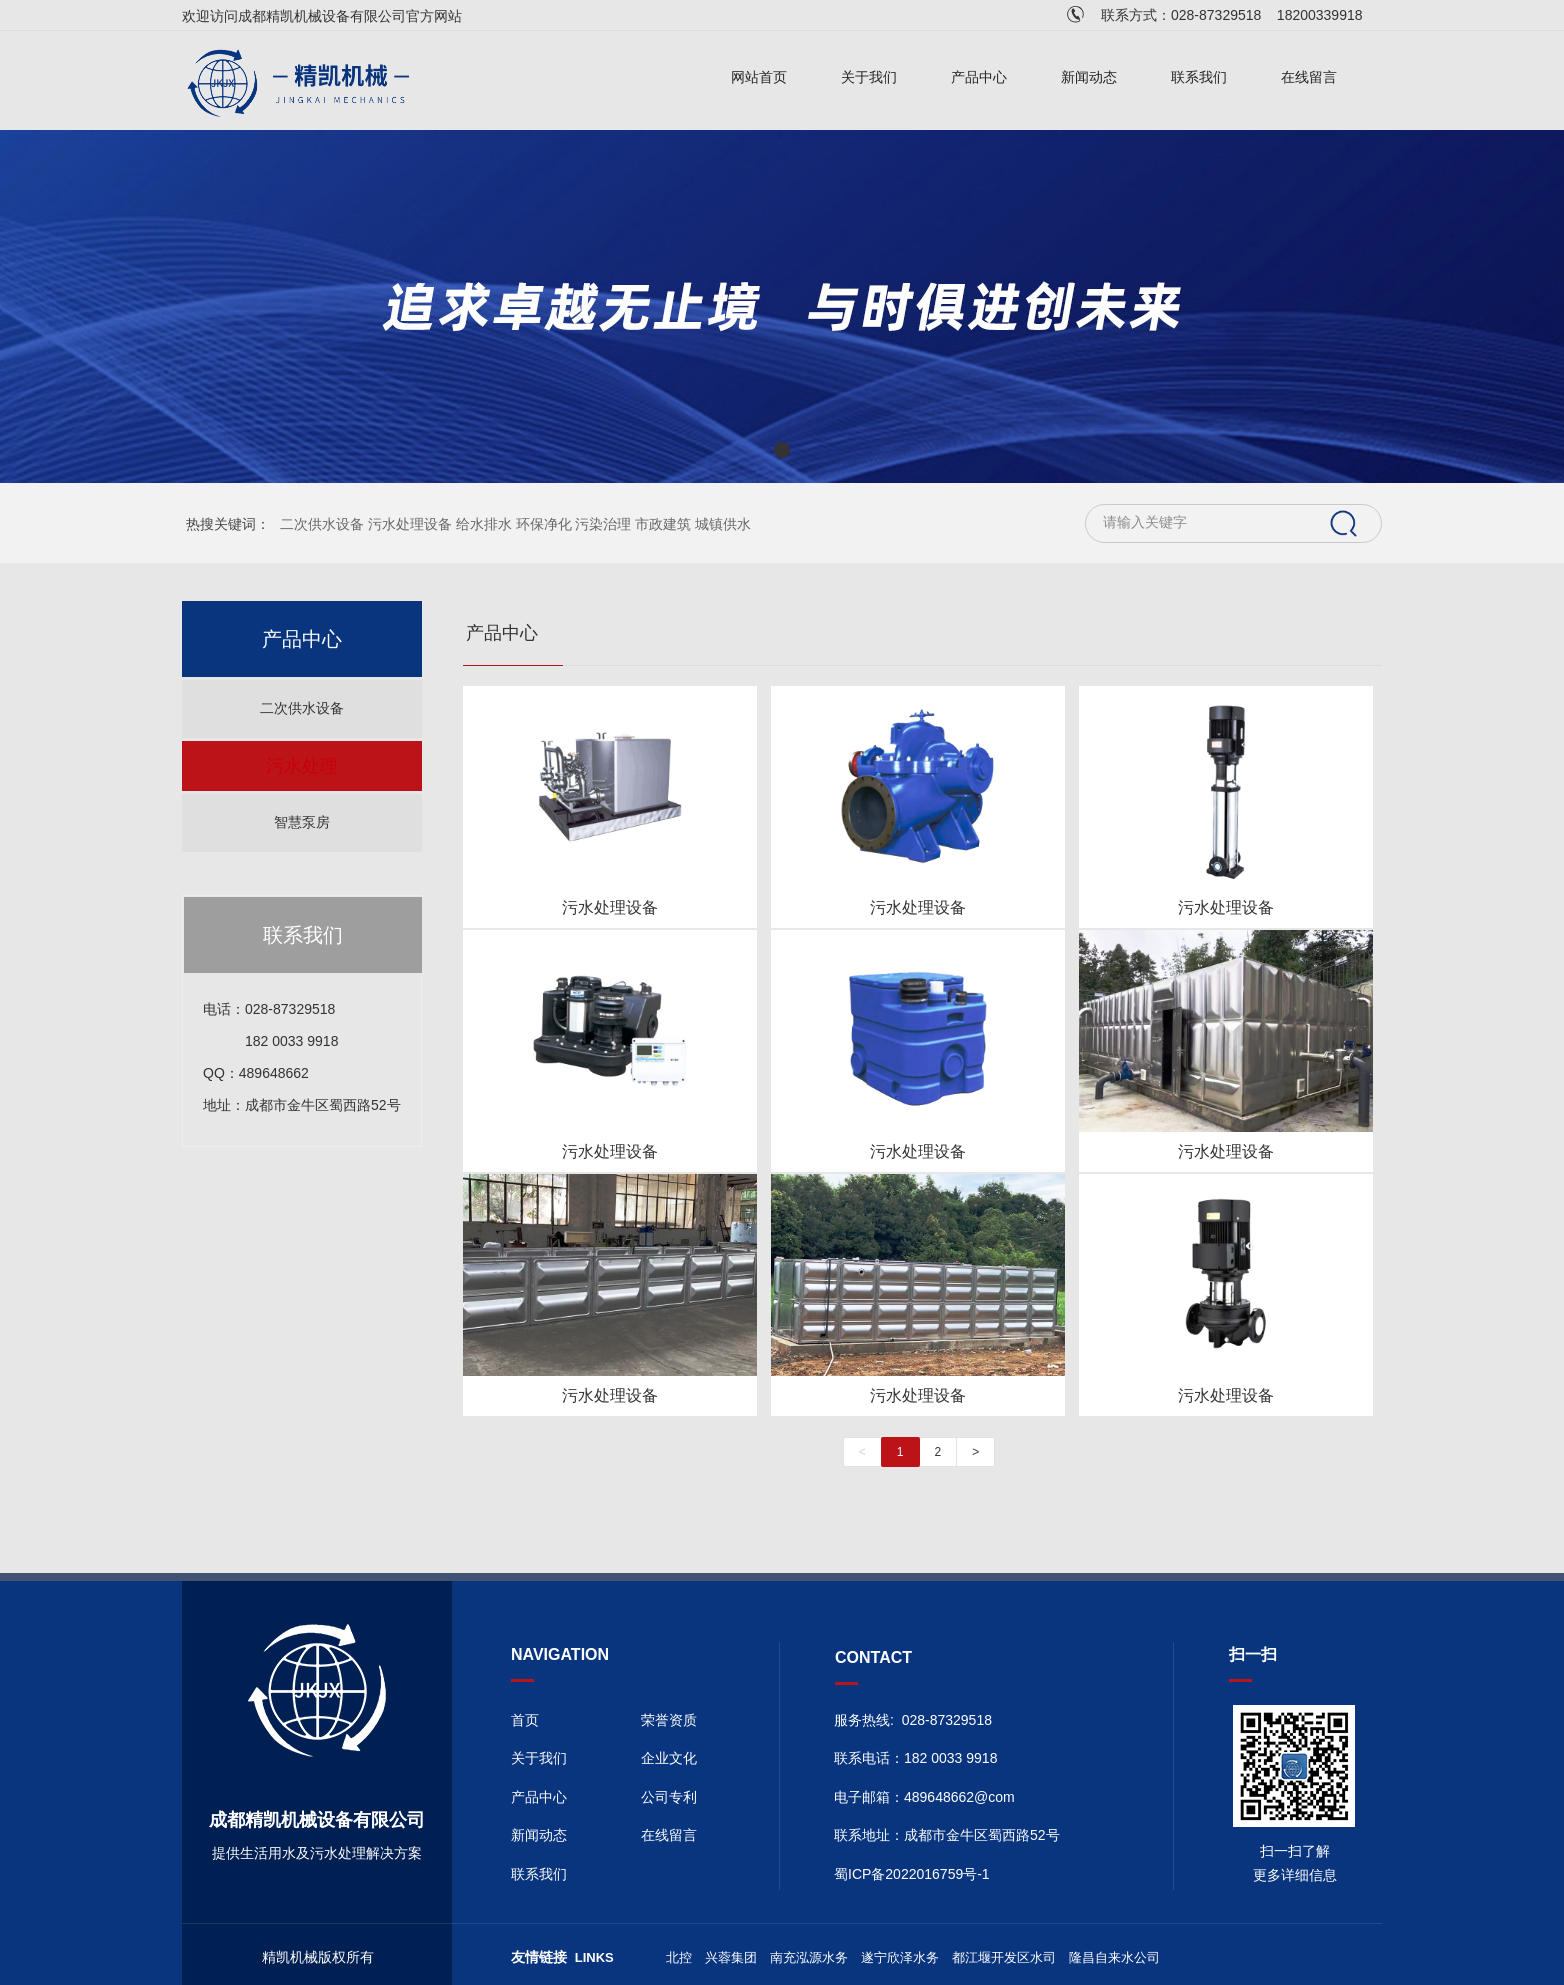 The height and width of the screenshot is (1985, 1564). I want to click on [button], so click(782, 450).